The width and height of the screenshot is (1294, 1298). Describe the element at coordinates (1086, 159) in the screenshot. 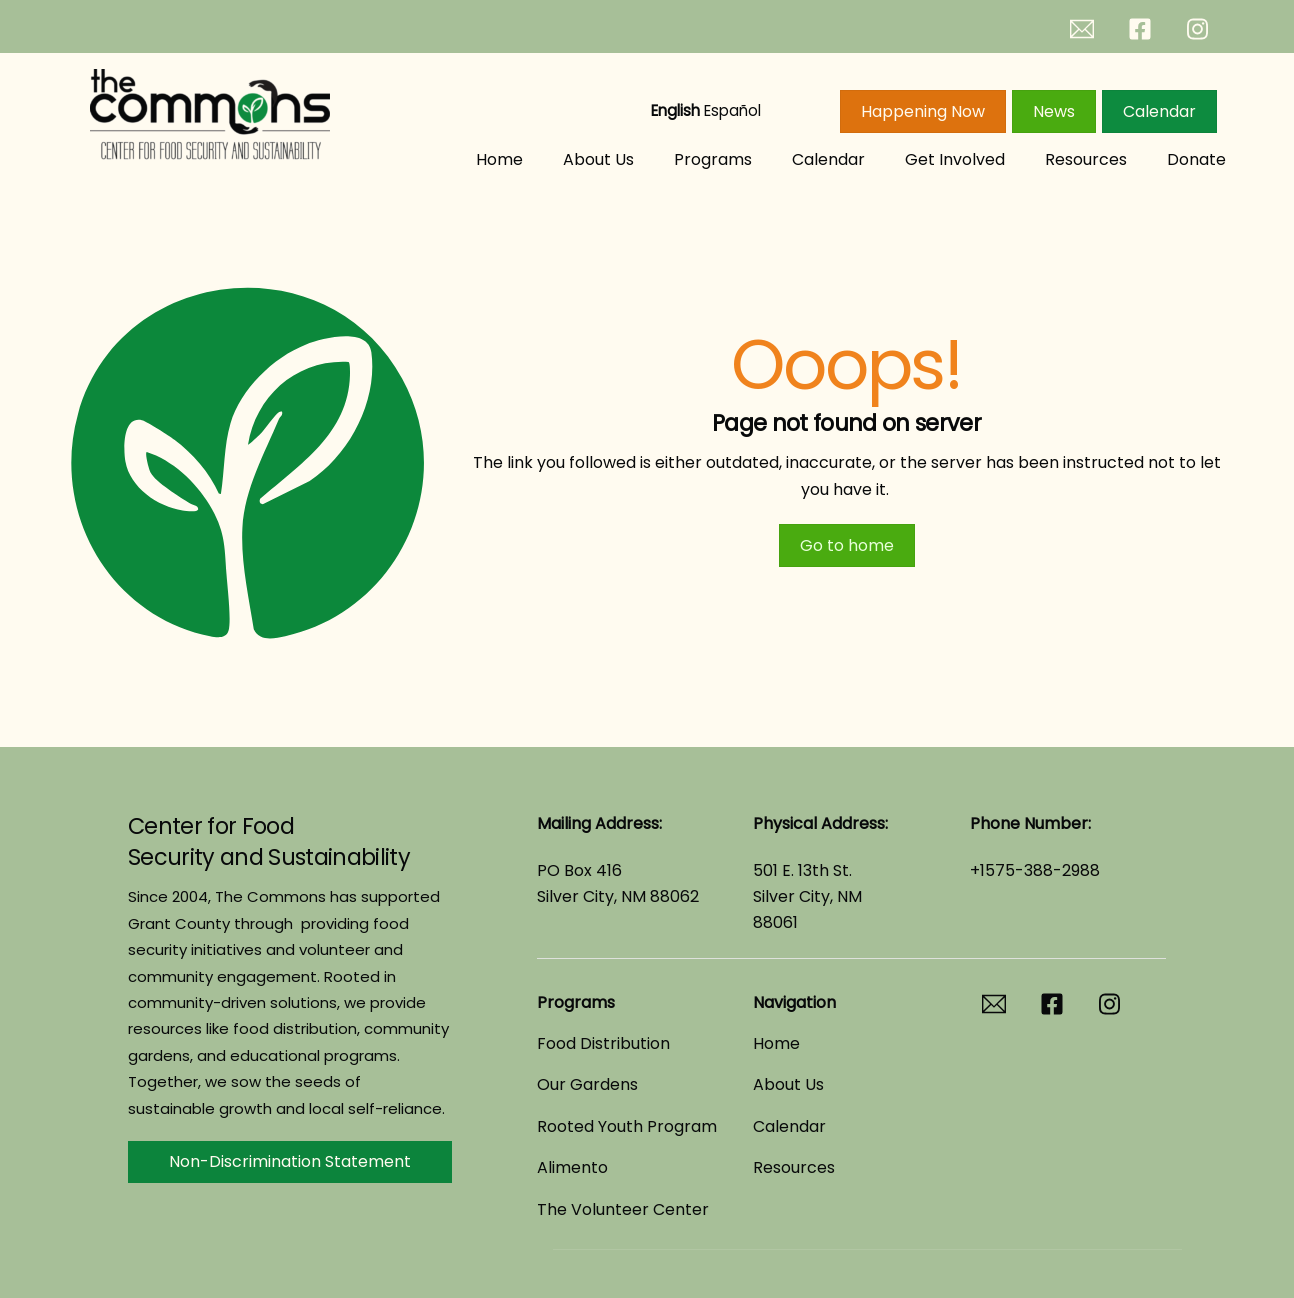

I see `Resources` at that location.